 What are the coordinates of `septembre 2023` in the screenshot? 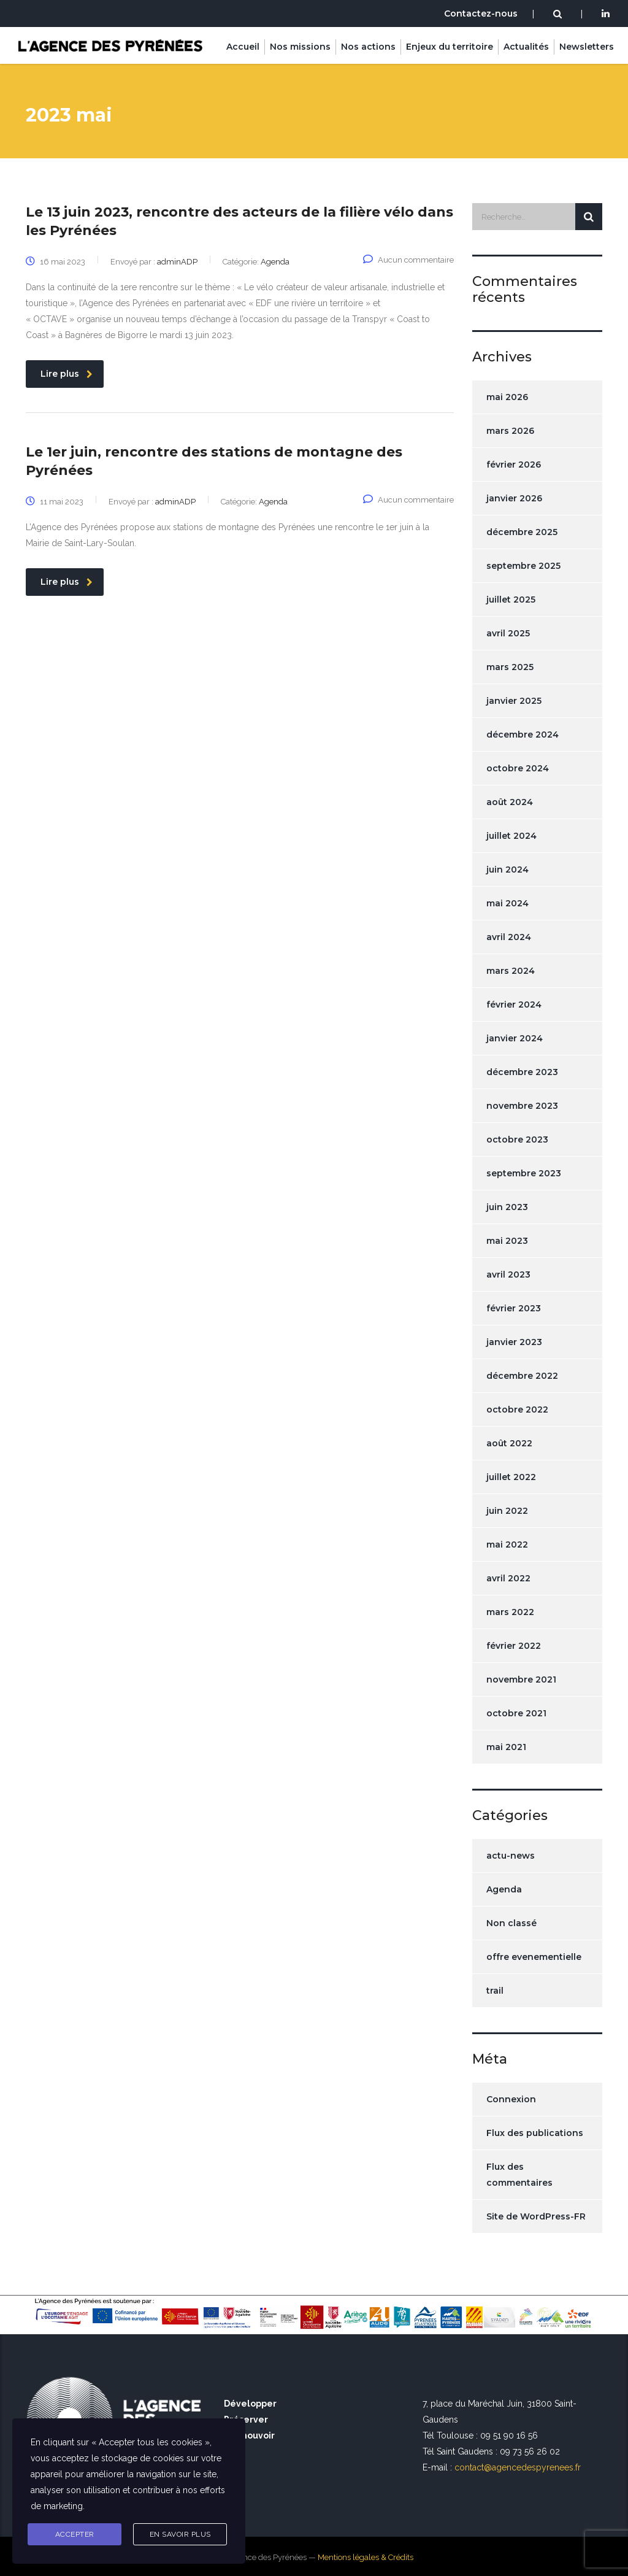 It's located at (523, 1173).